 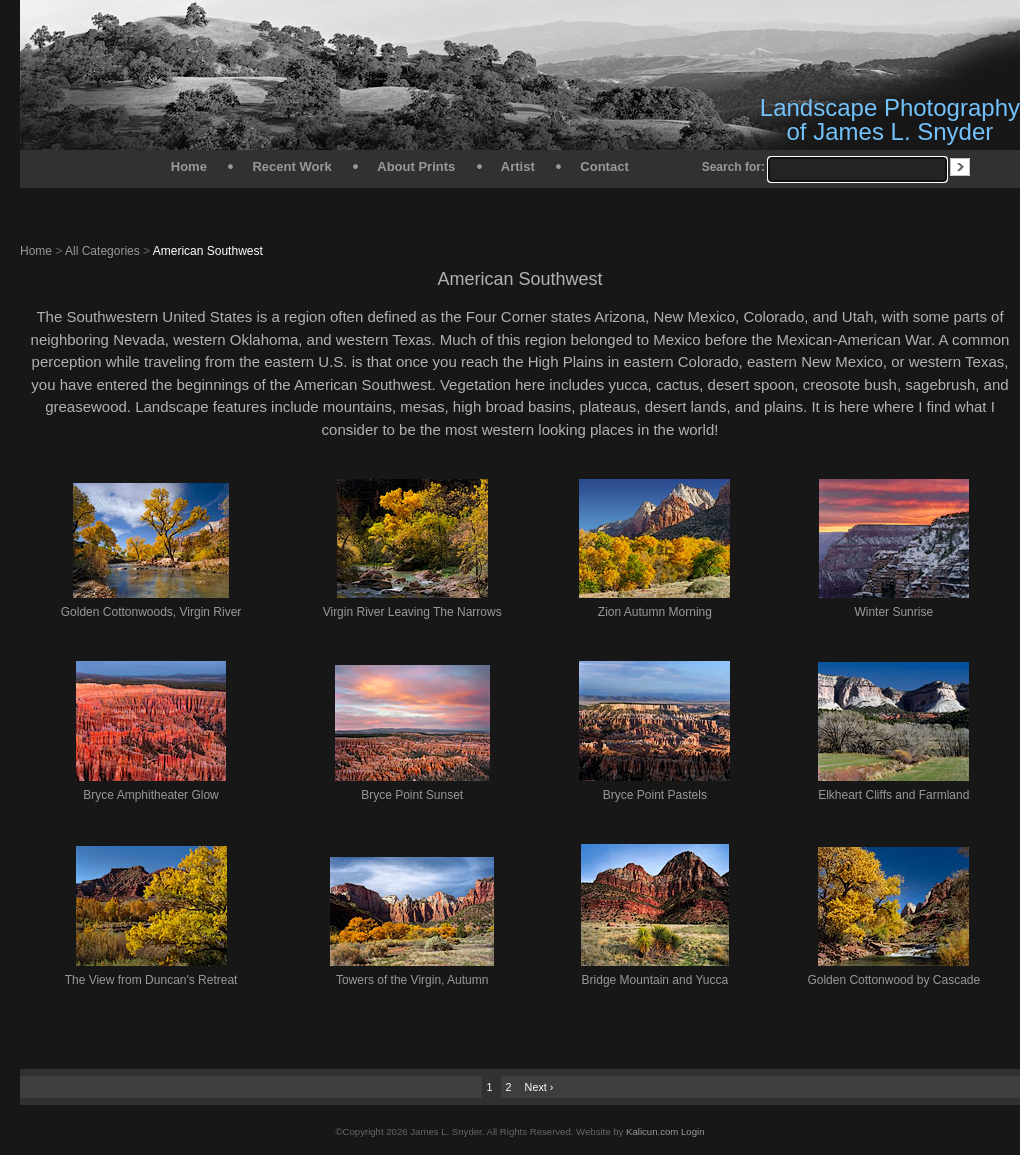 What do you see at coordinates (539, 1087) in the screenshot?
I see `Next ›` at bounding box center [539, 1087].